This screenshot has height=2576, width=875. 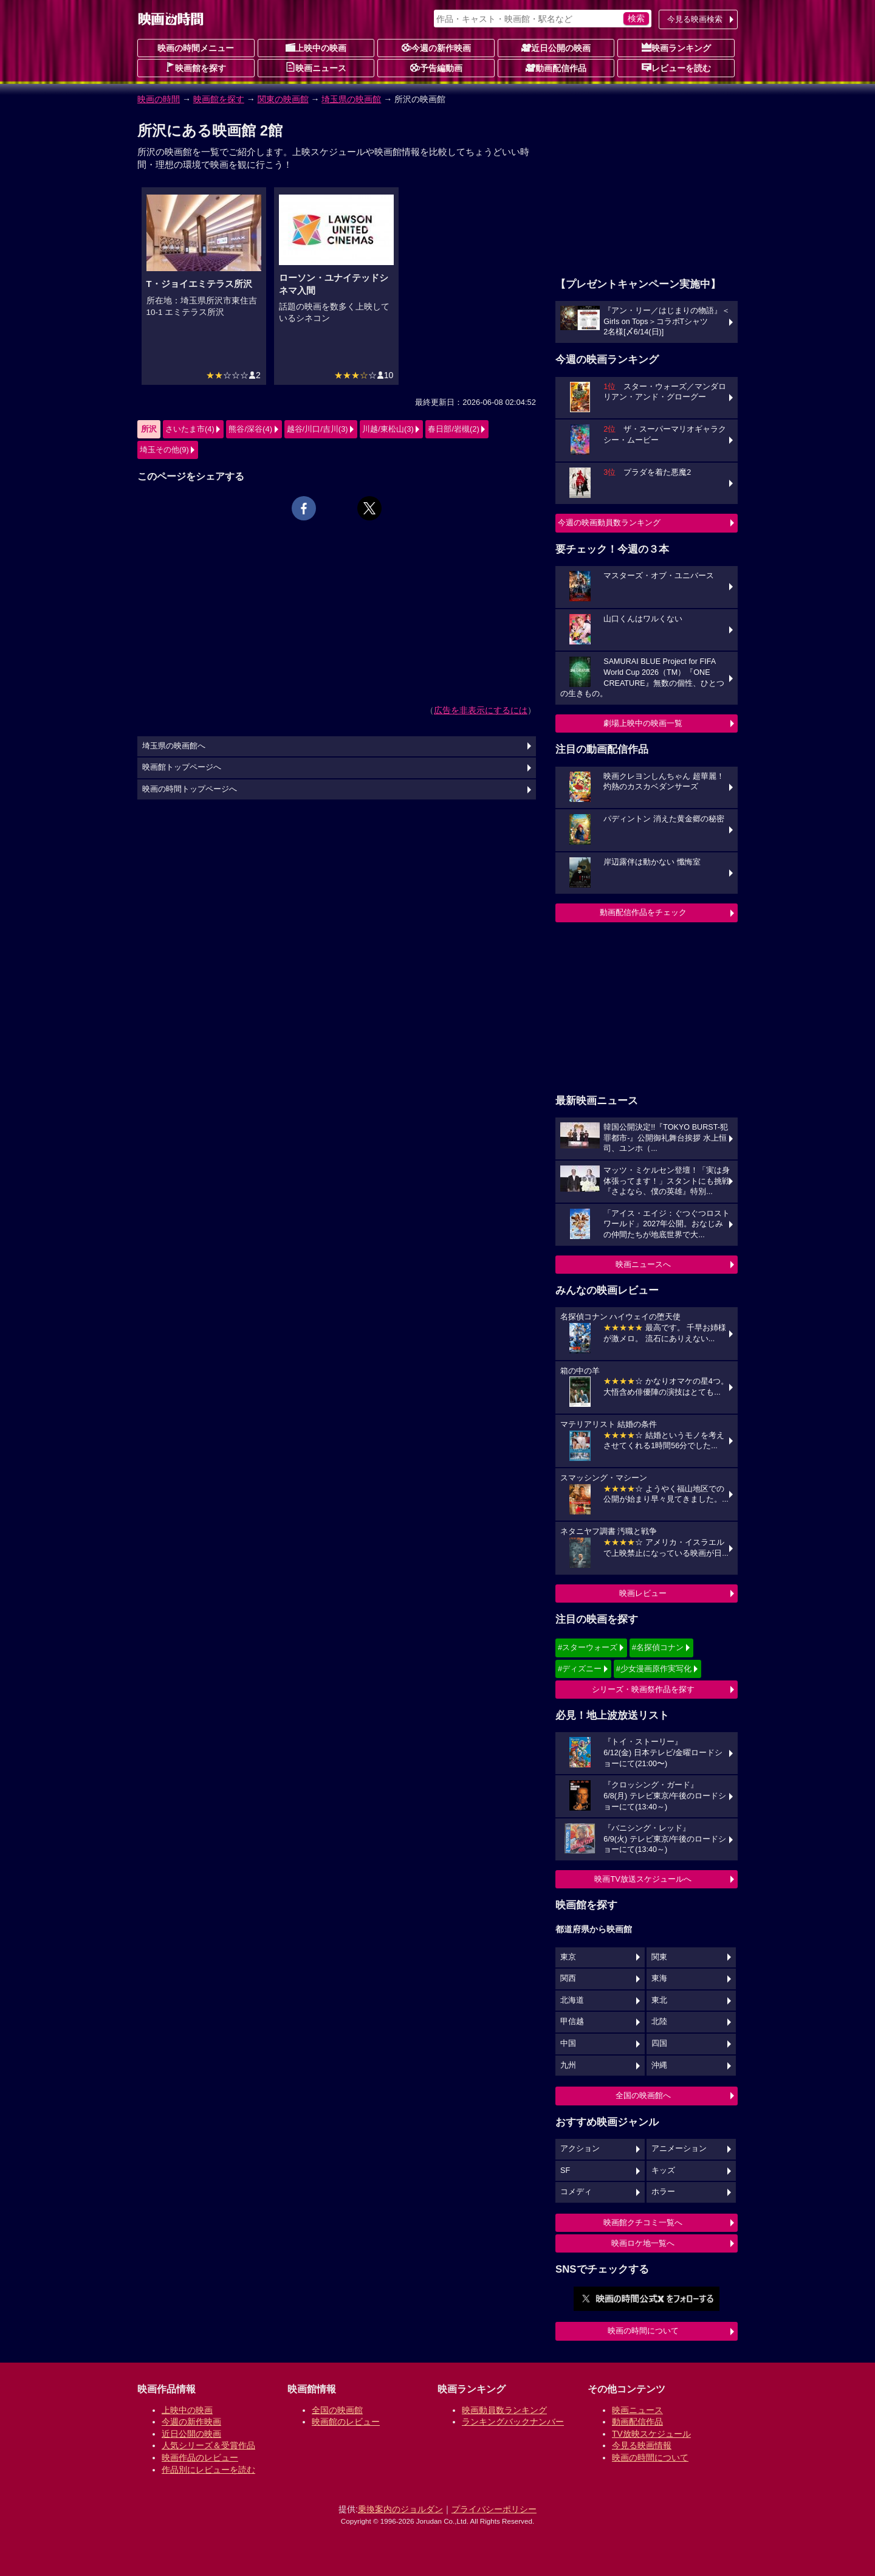 I want to click on 東海, so click(x=659, y=1978).